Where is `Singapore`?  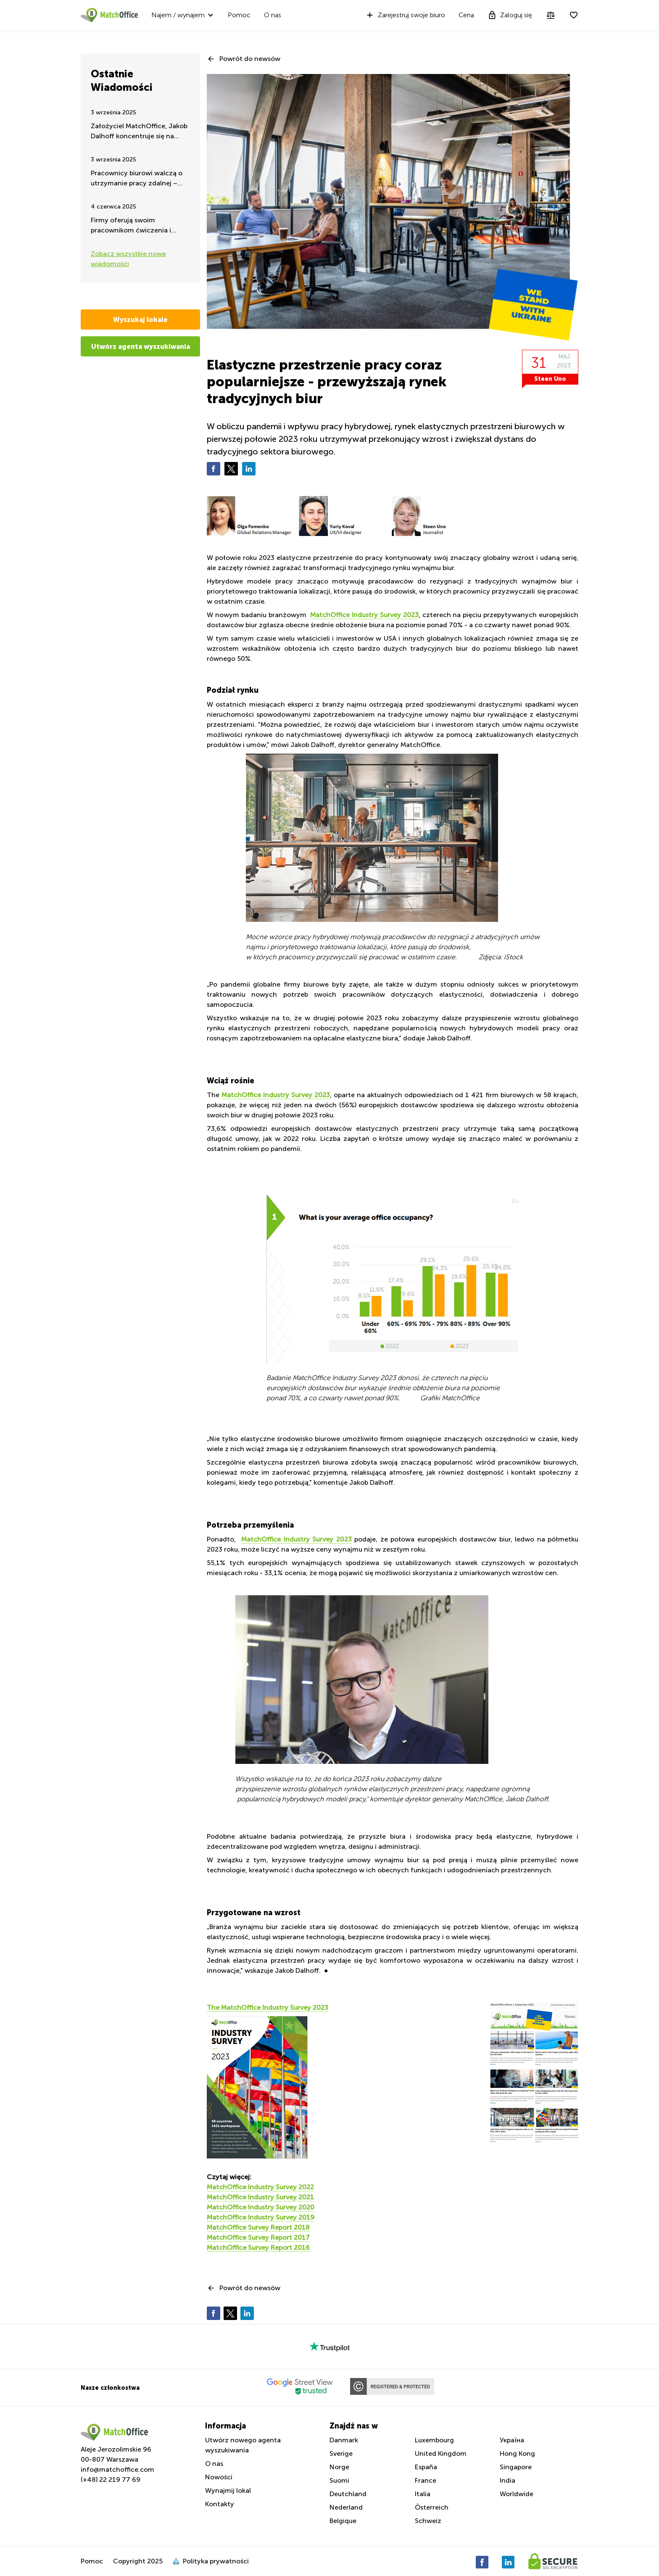 Singapore is located at coordinates (516, 2466).